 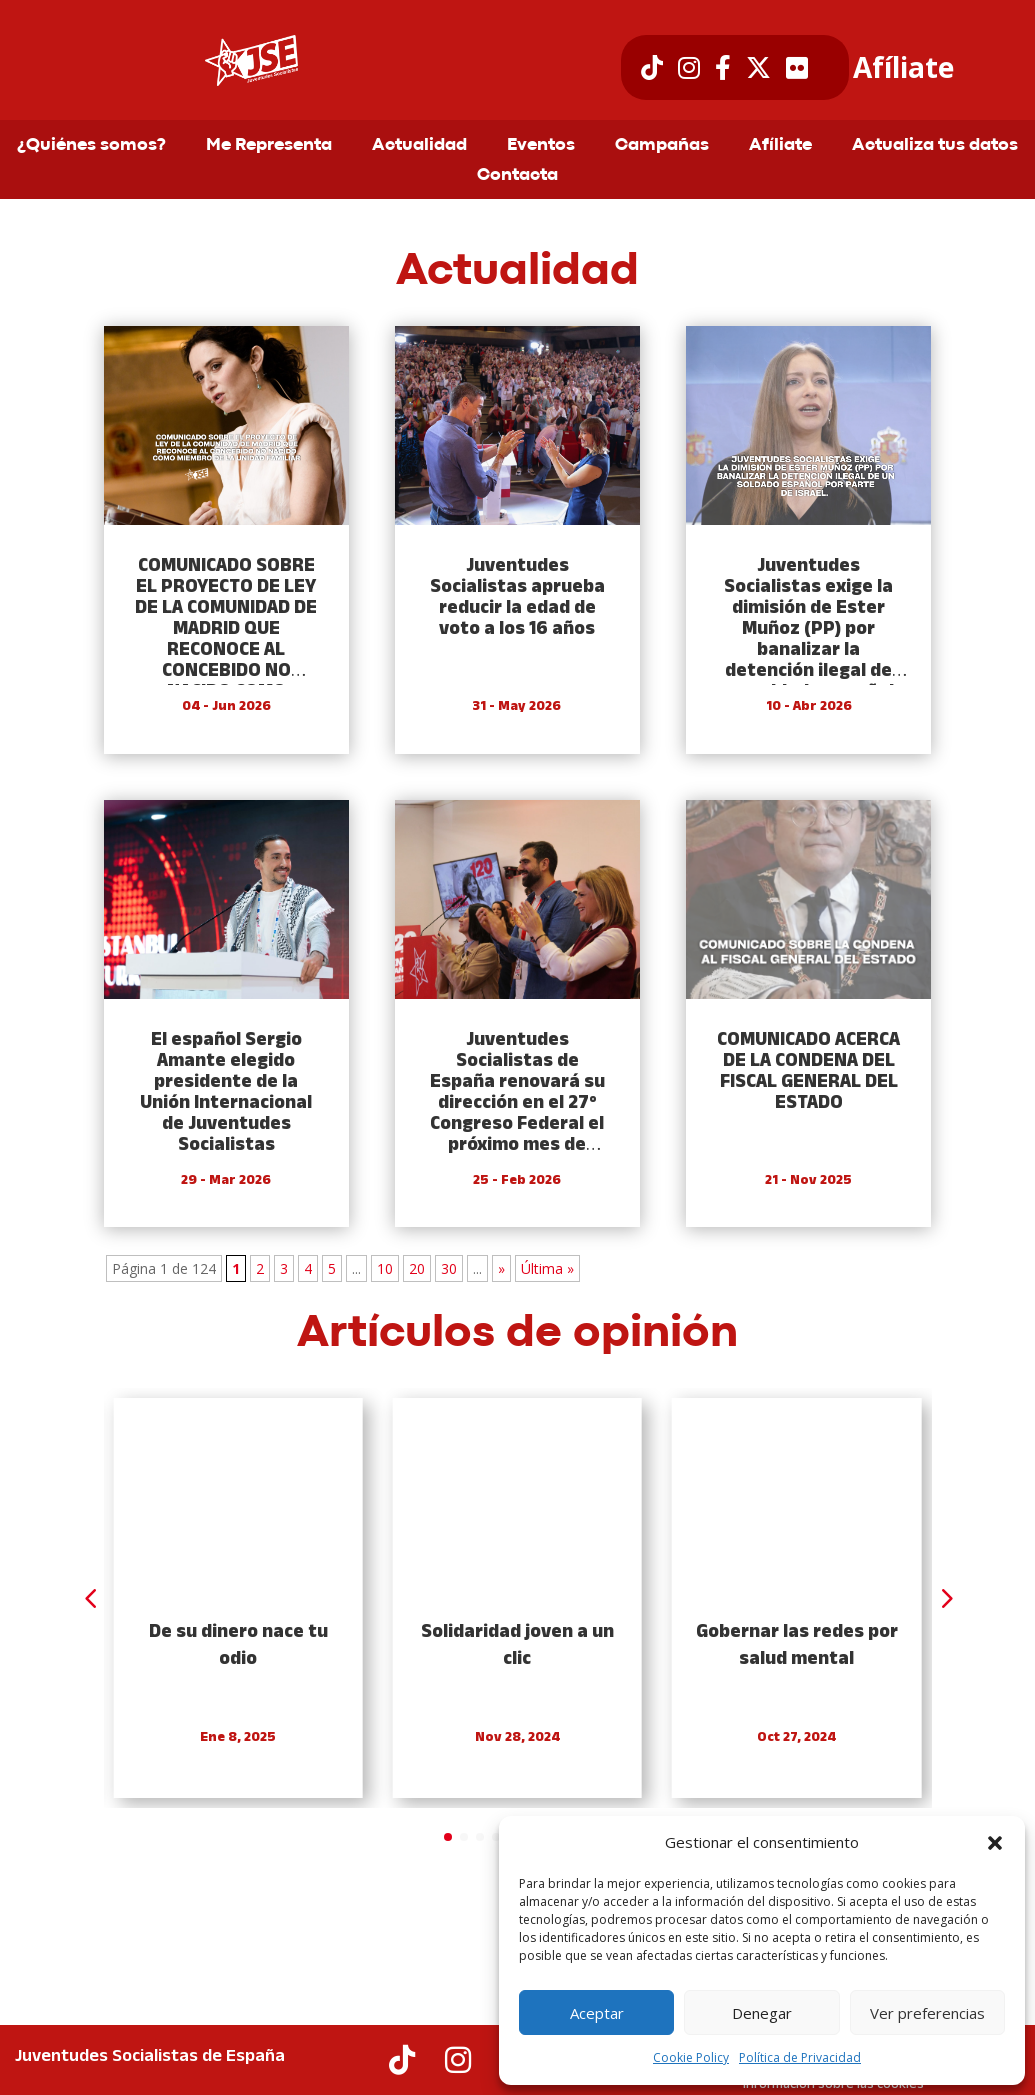 I want to click on Solidaridad joven a un clic, so click(x=517, y=1646).